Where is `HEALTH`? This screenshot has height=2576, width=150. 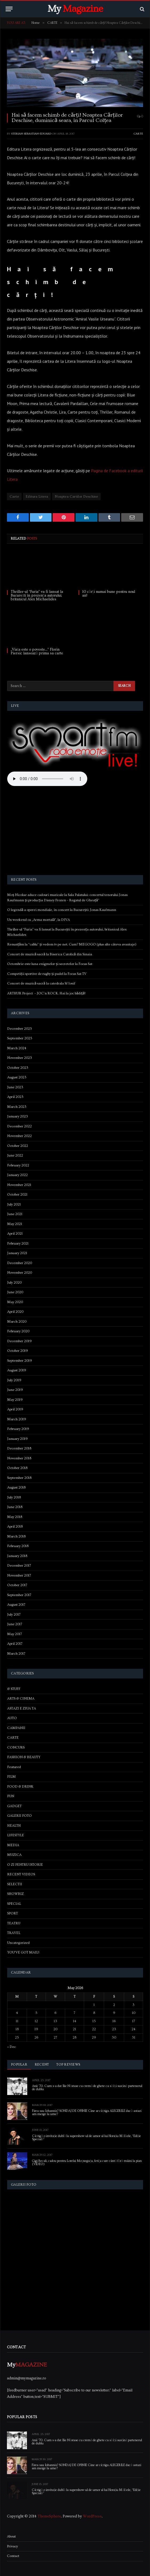
HEALTH is located at coordinates (14, 1825).